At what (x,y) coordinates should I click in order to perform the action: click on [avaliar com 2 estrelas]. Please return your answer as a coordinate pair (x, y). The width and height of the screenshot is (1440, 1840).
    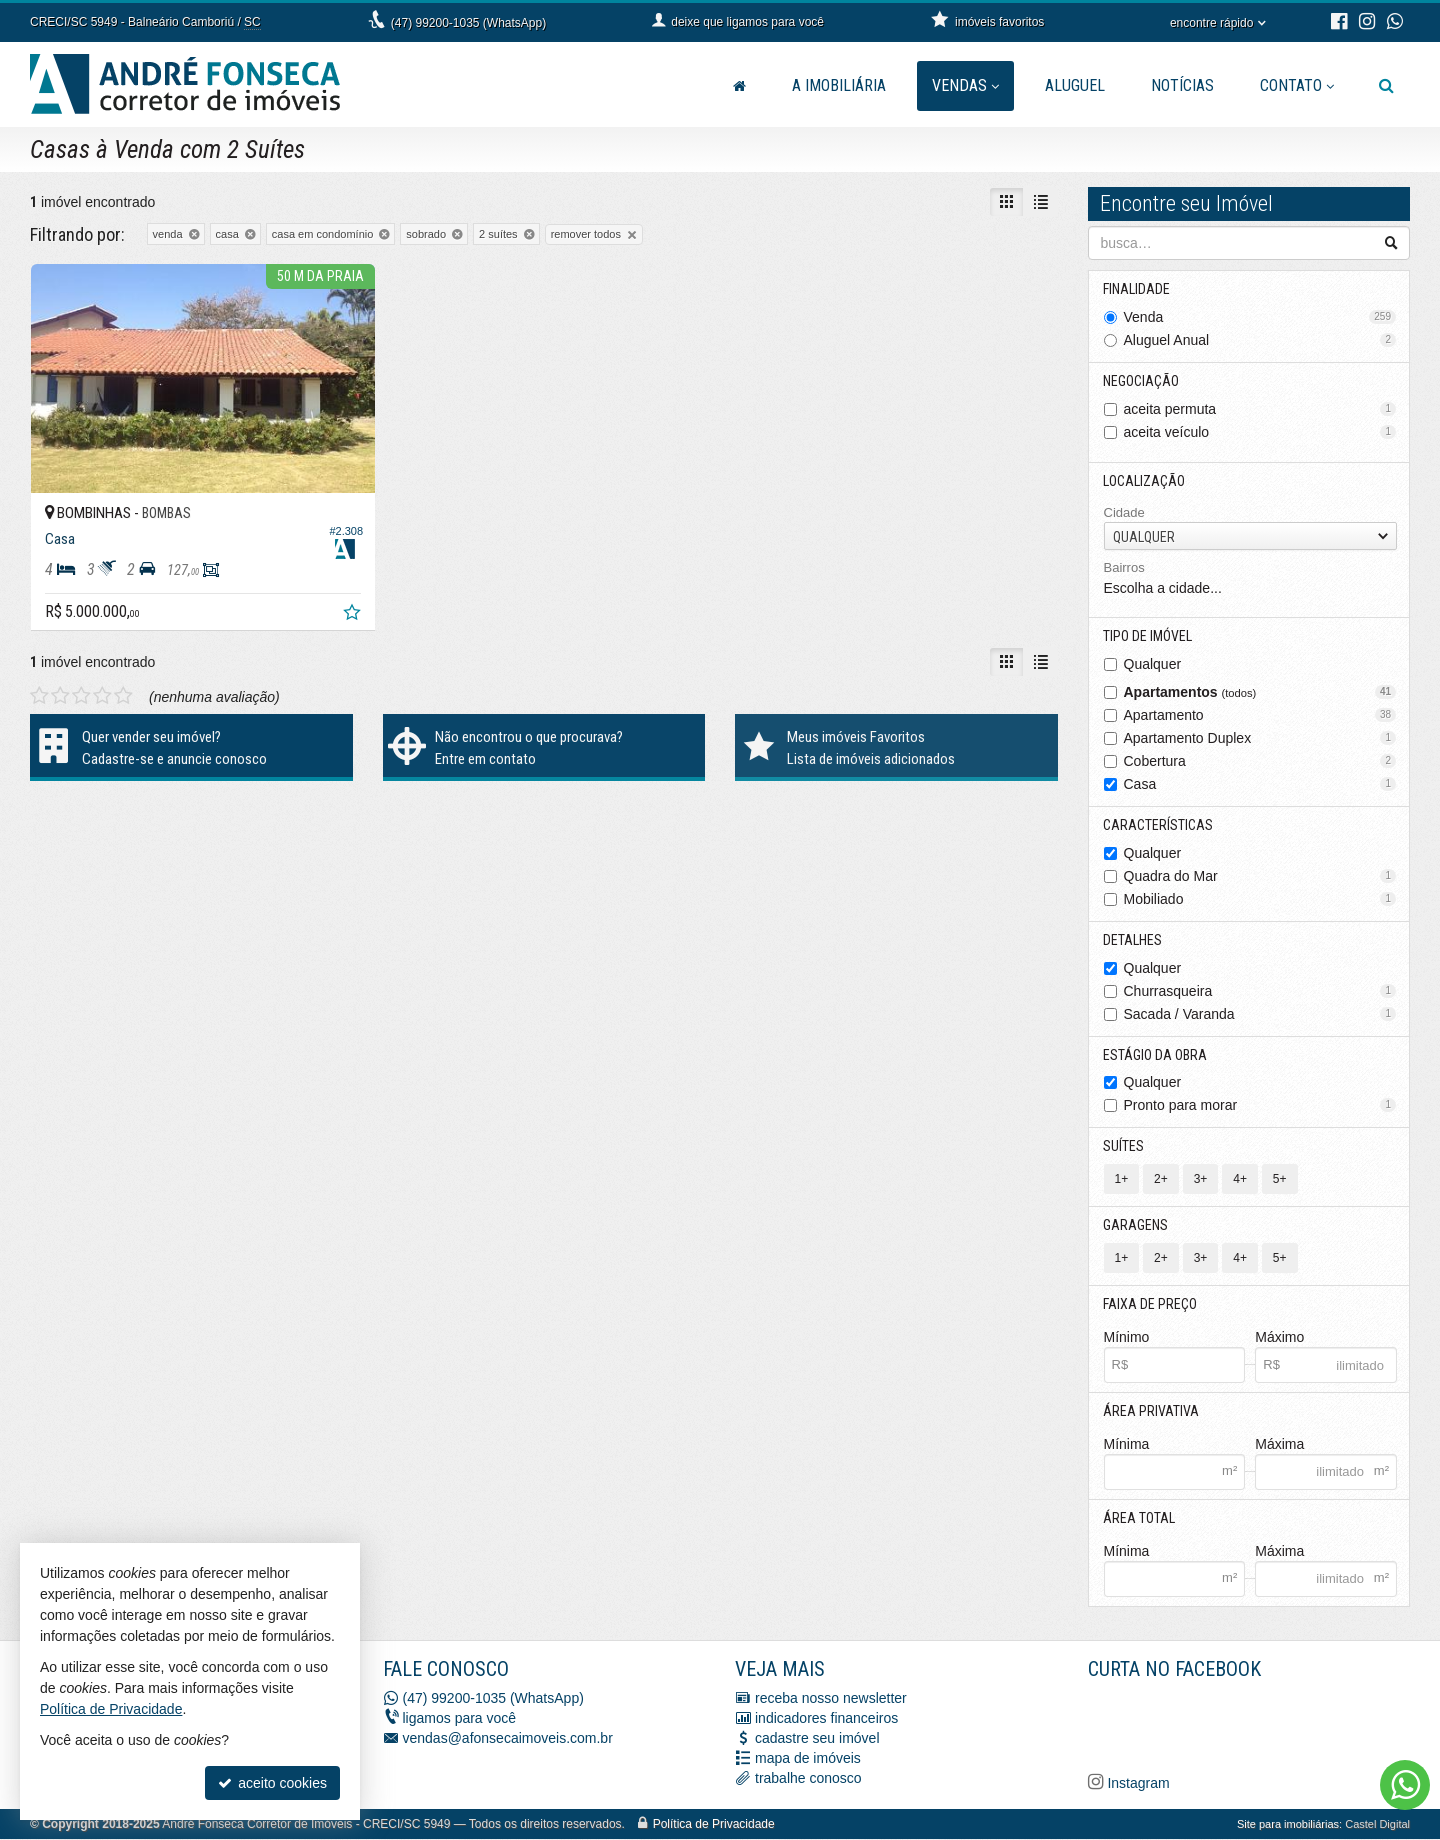
    Looking at the image, I should click on (60, 687).